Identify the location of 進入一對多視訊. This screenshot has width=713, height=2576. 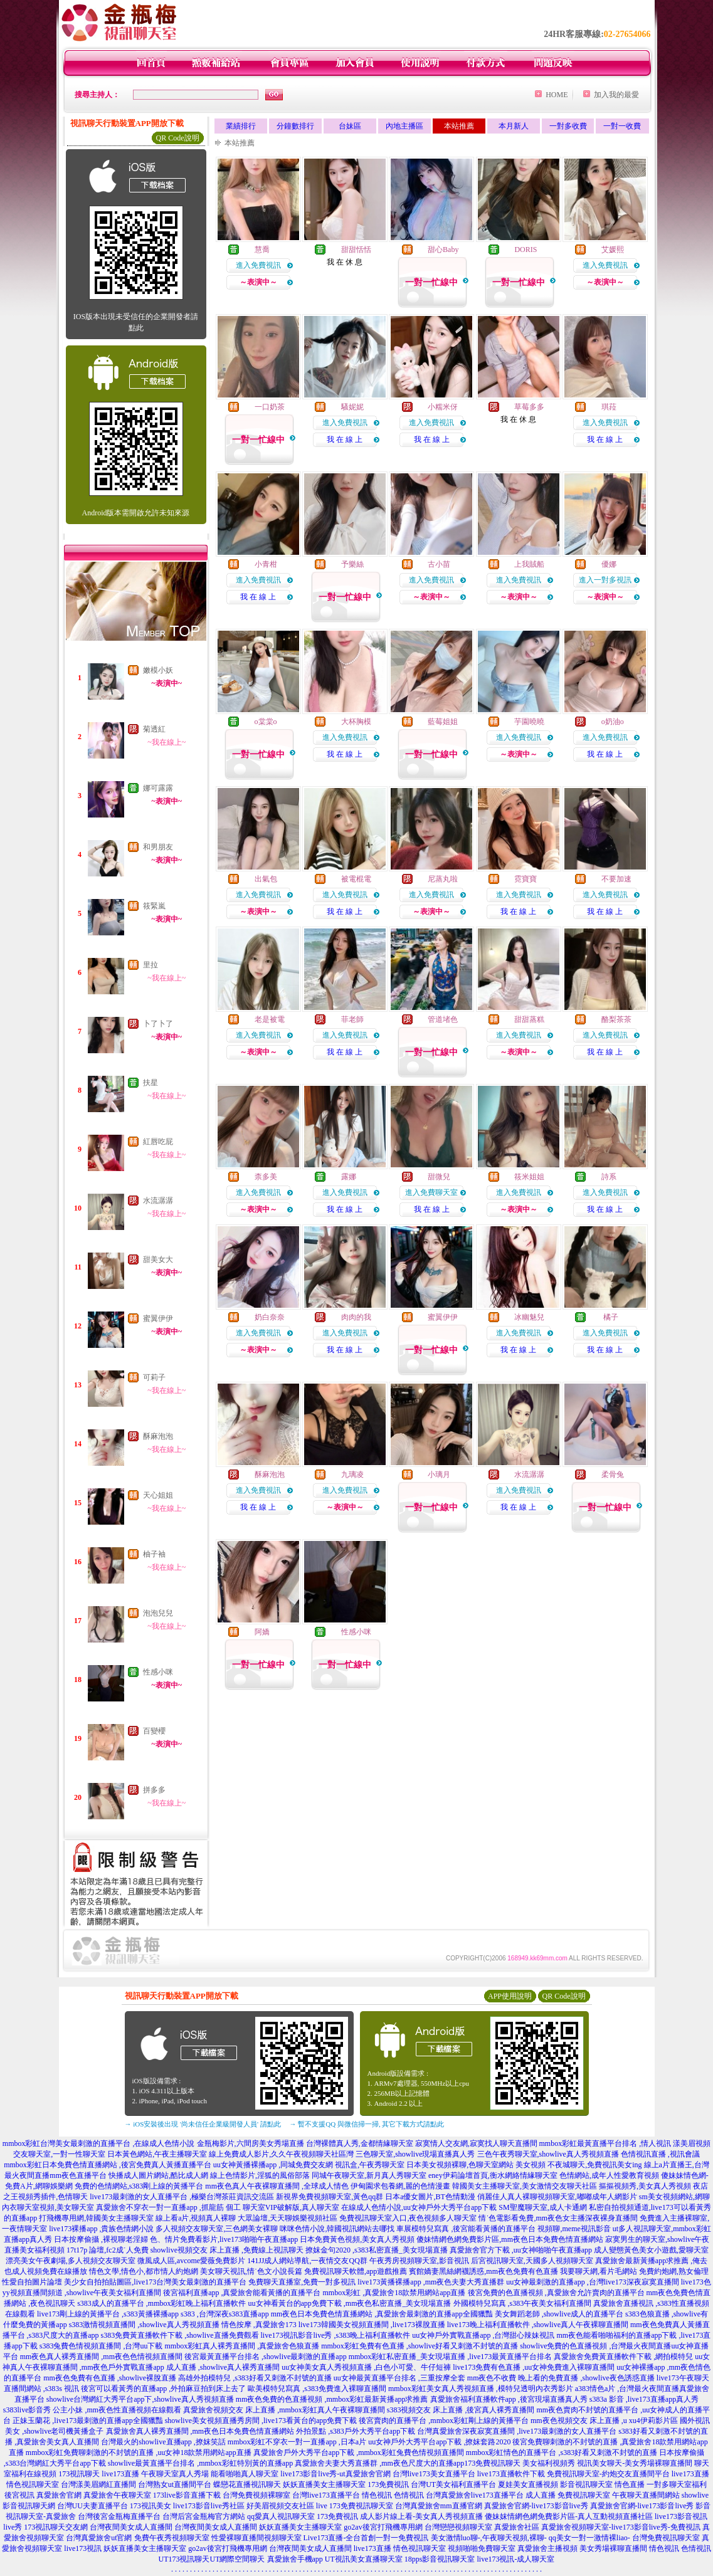
(605, 580).